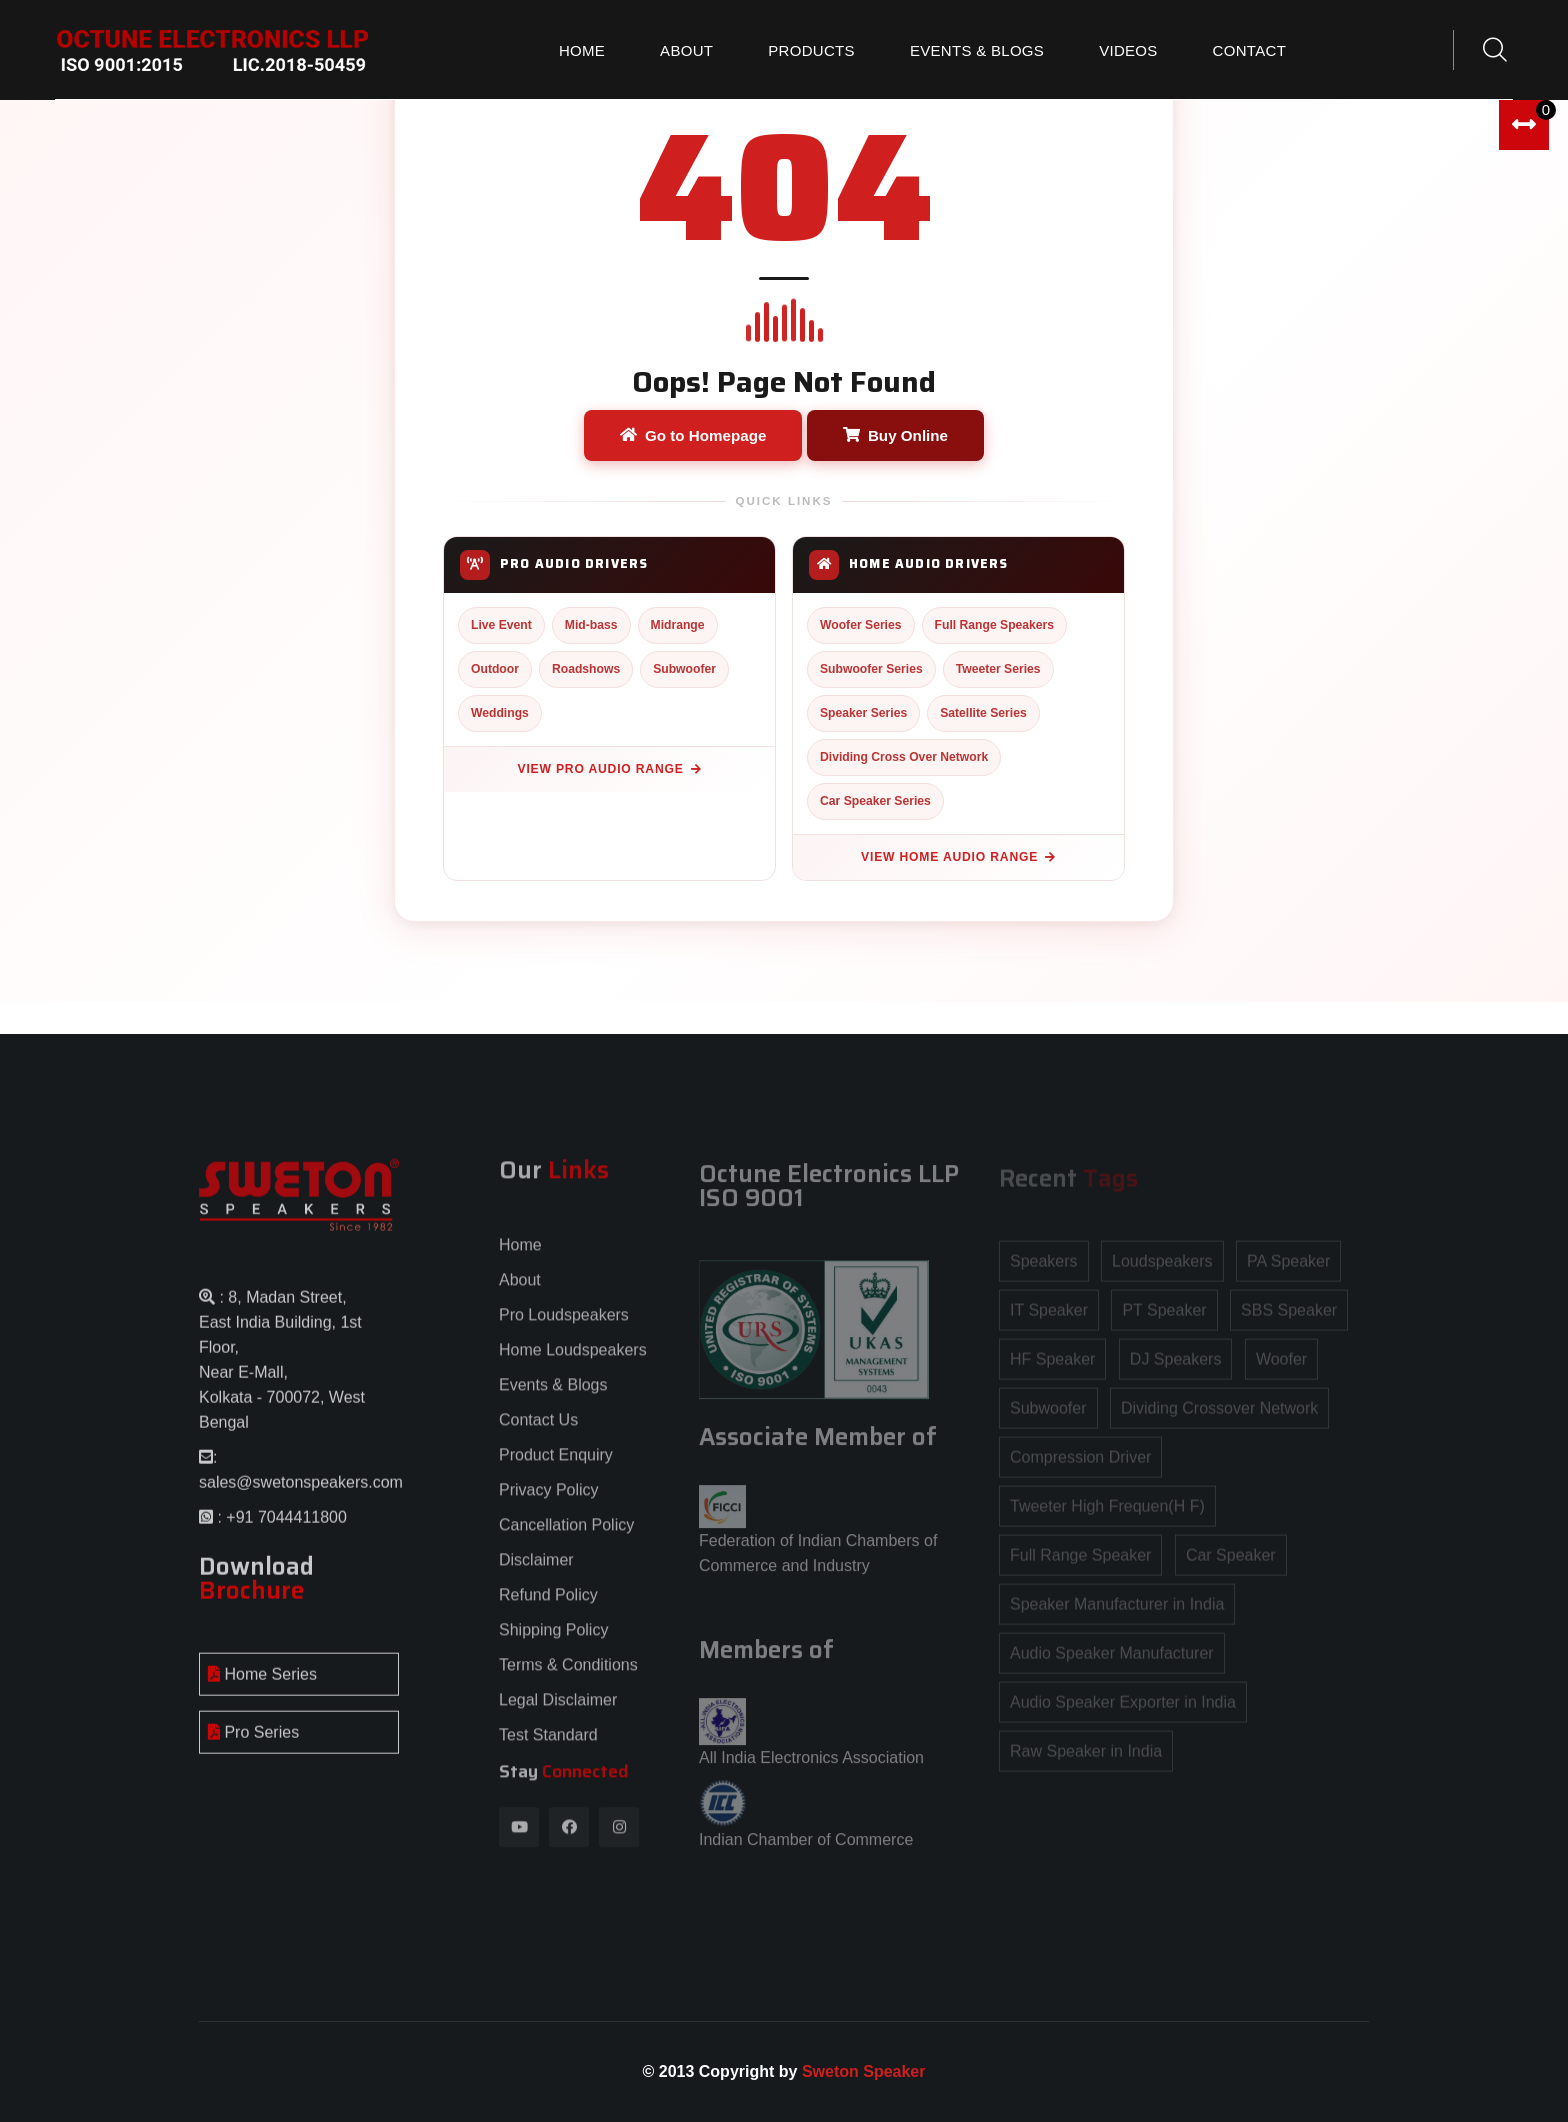 The height and width of the screenshot is (2122, 1568). I want to click on Car Speaker Series, so click(875, 801).